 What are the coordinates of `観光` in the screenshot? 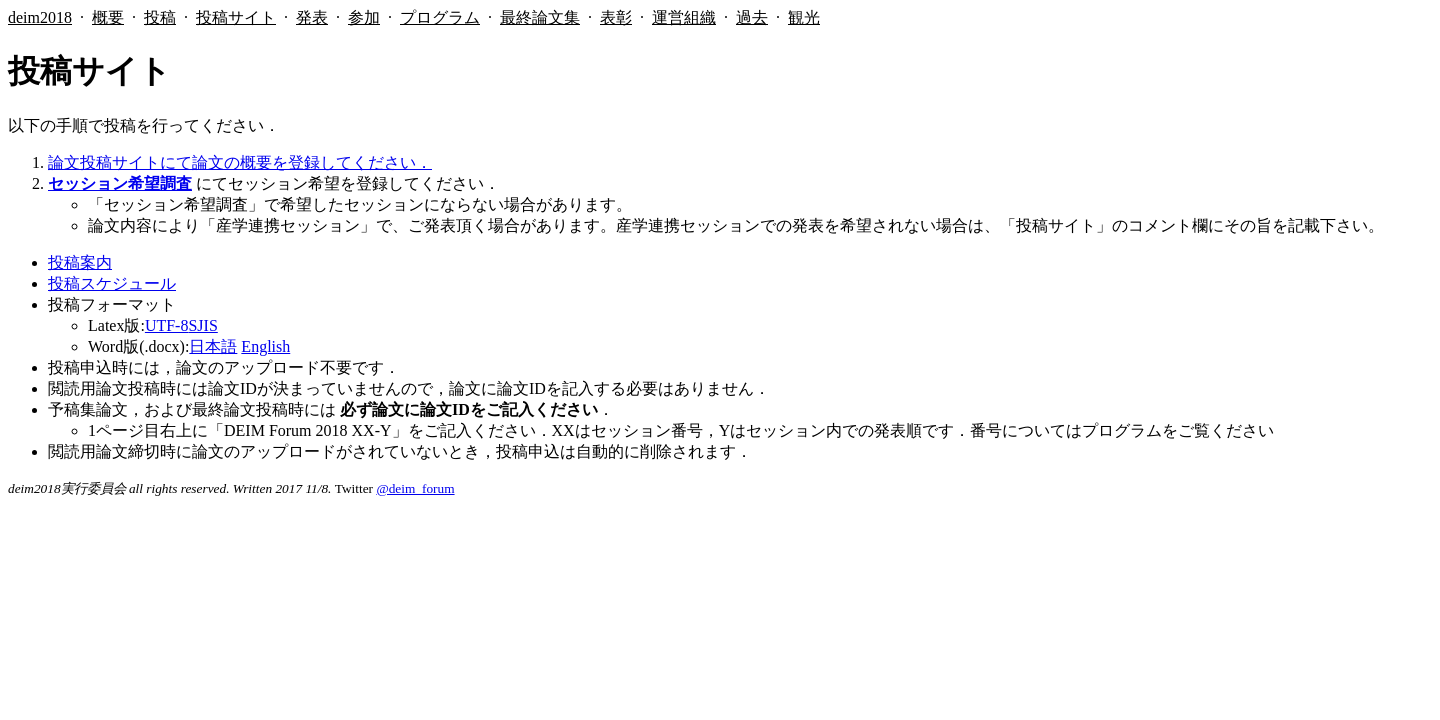 It's located at (804, 17).